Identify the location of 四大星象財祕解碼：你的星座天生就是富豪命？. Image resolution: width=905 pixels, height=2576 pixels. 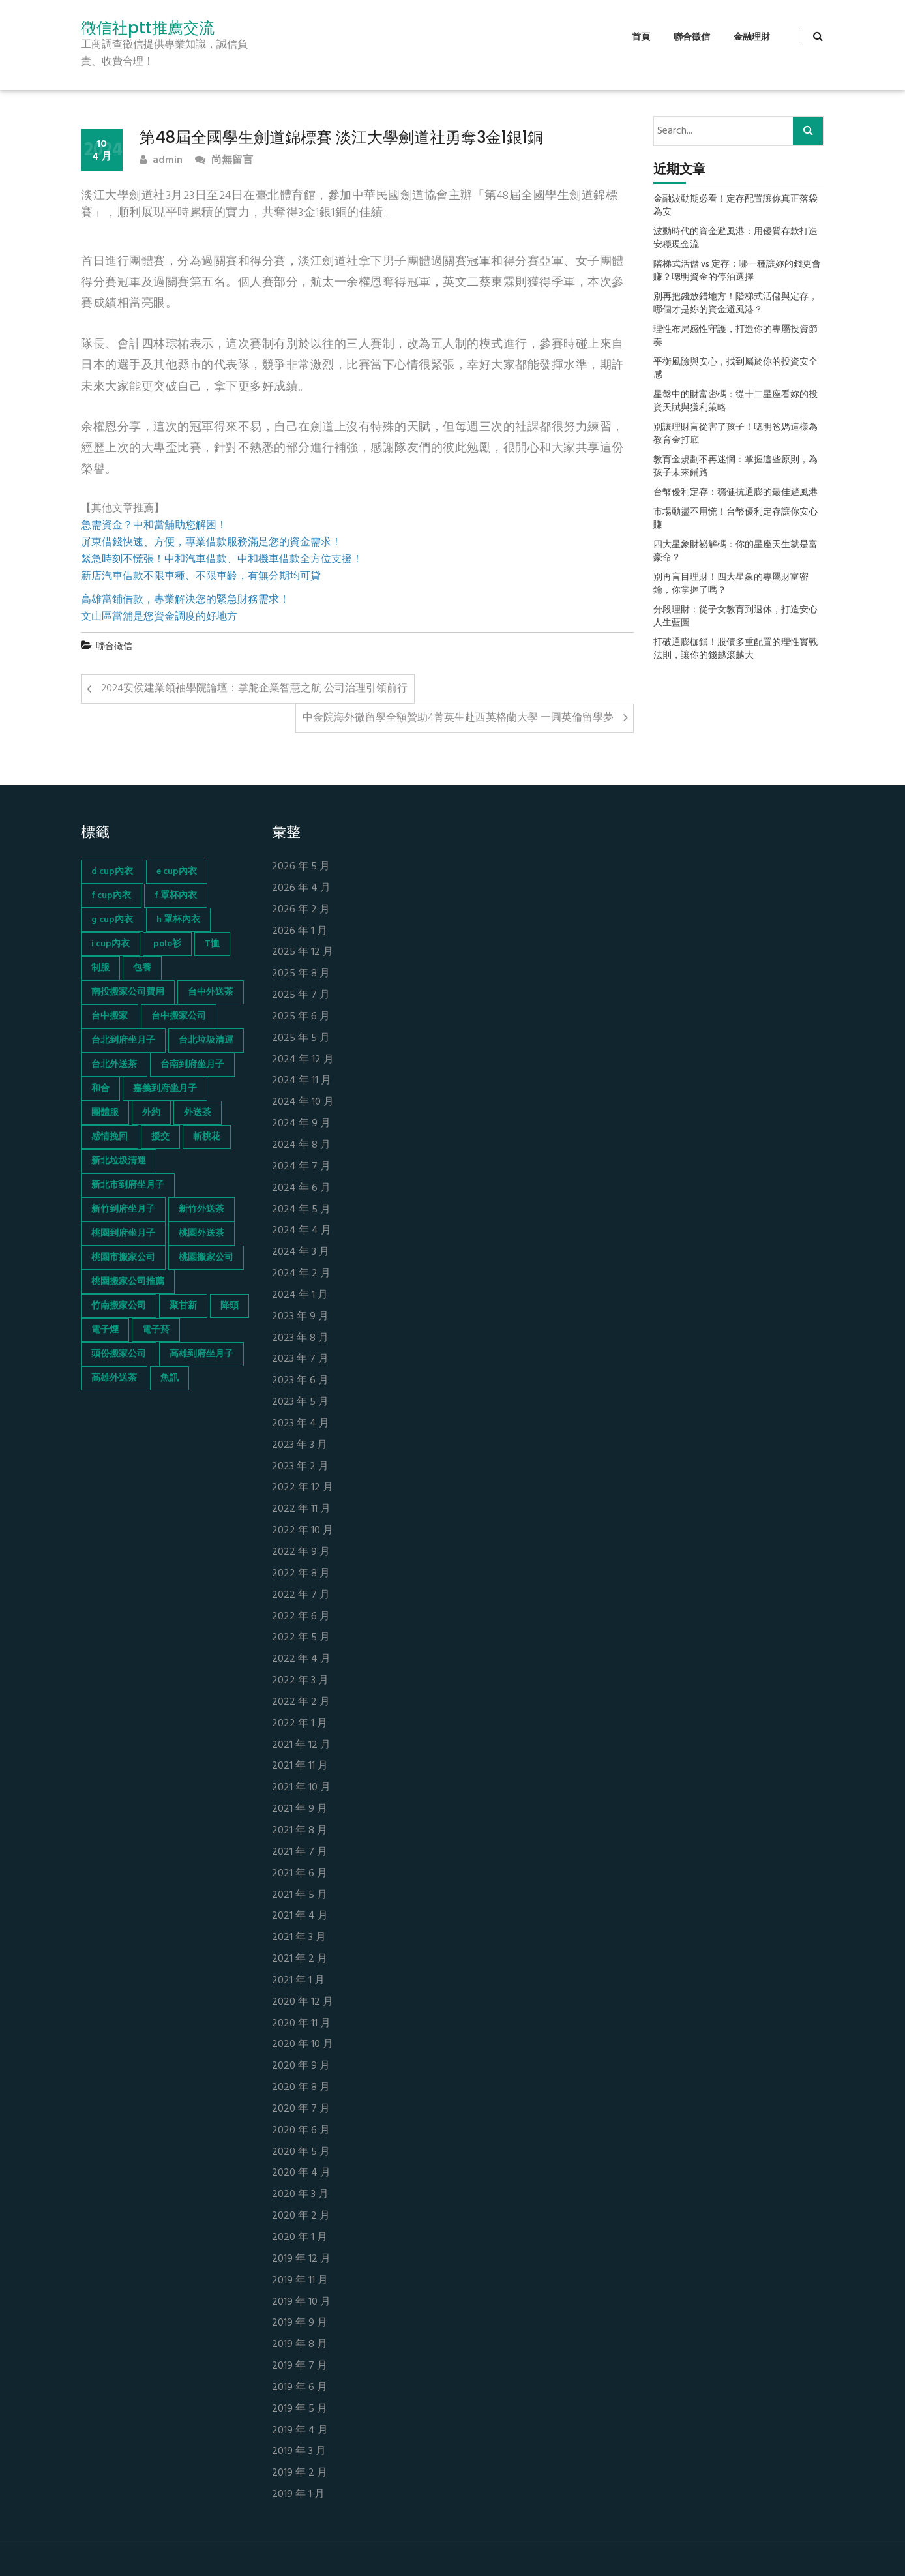
(735, 552).